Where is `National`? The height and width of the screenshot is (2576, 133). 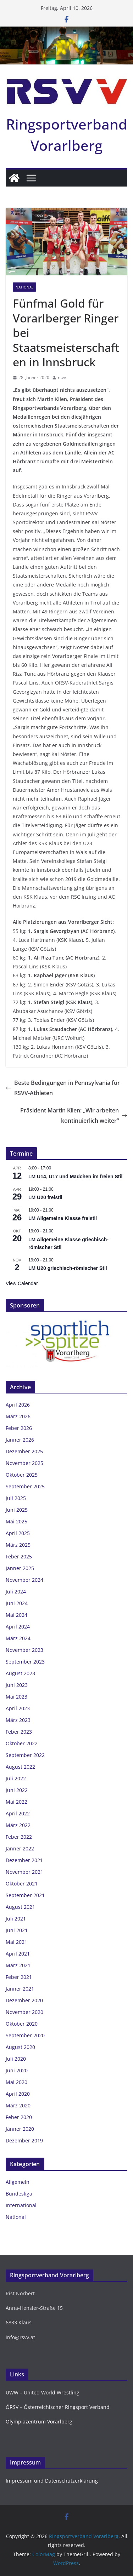 National is located at coordinates (24, 287).